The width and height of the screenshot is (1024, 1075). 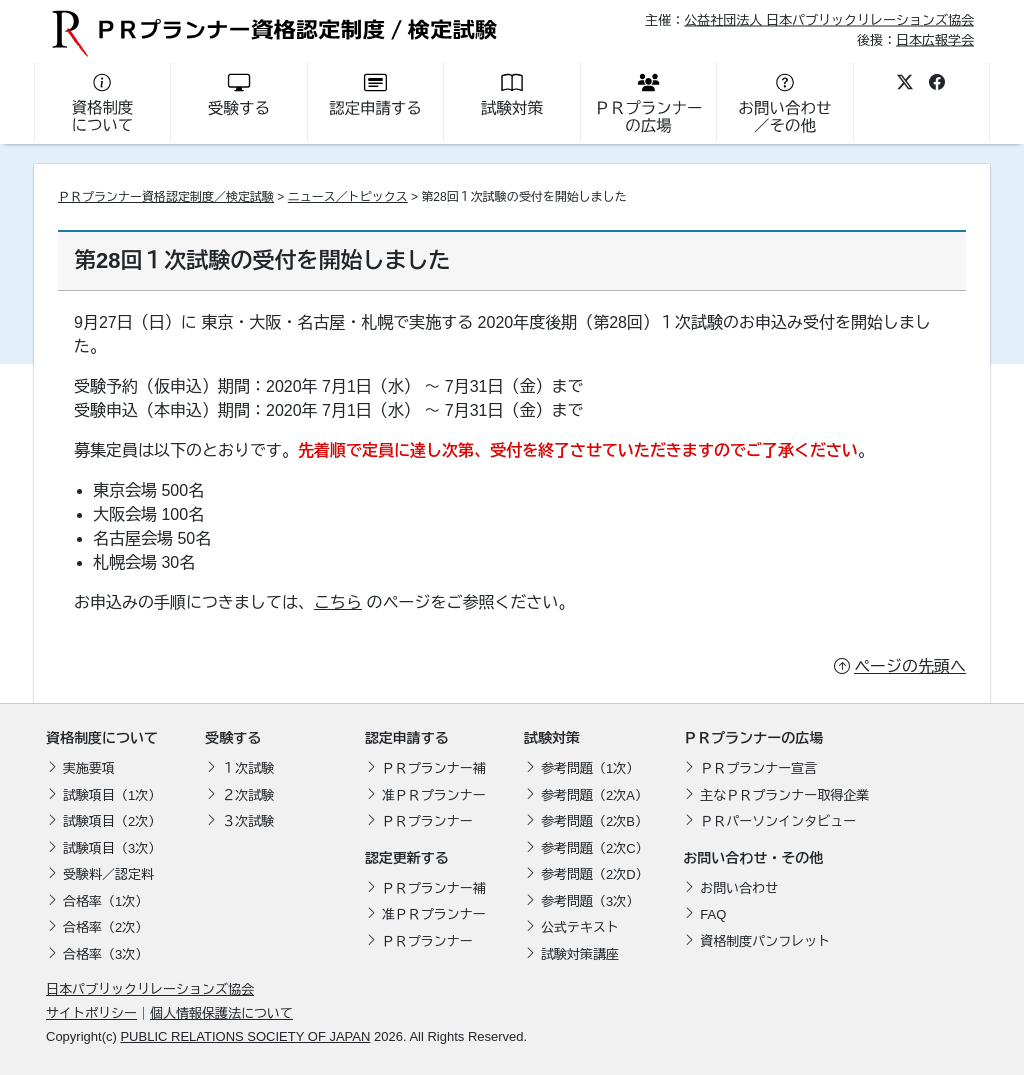 I want to click on 資格制度について, so click(x=102, y=738).